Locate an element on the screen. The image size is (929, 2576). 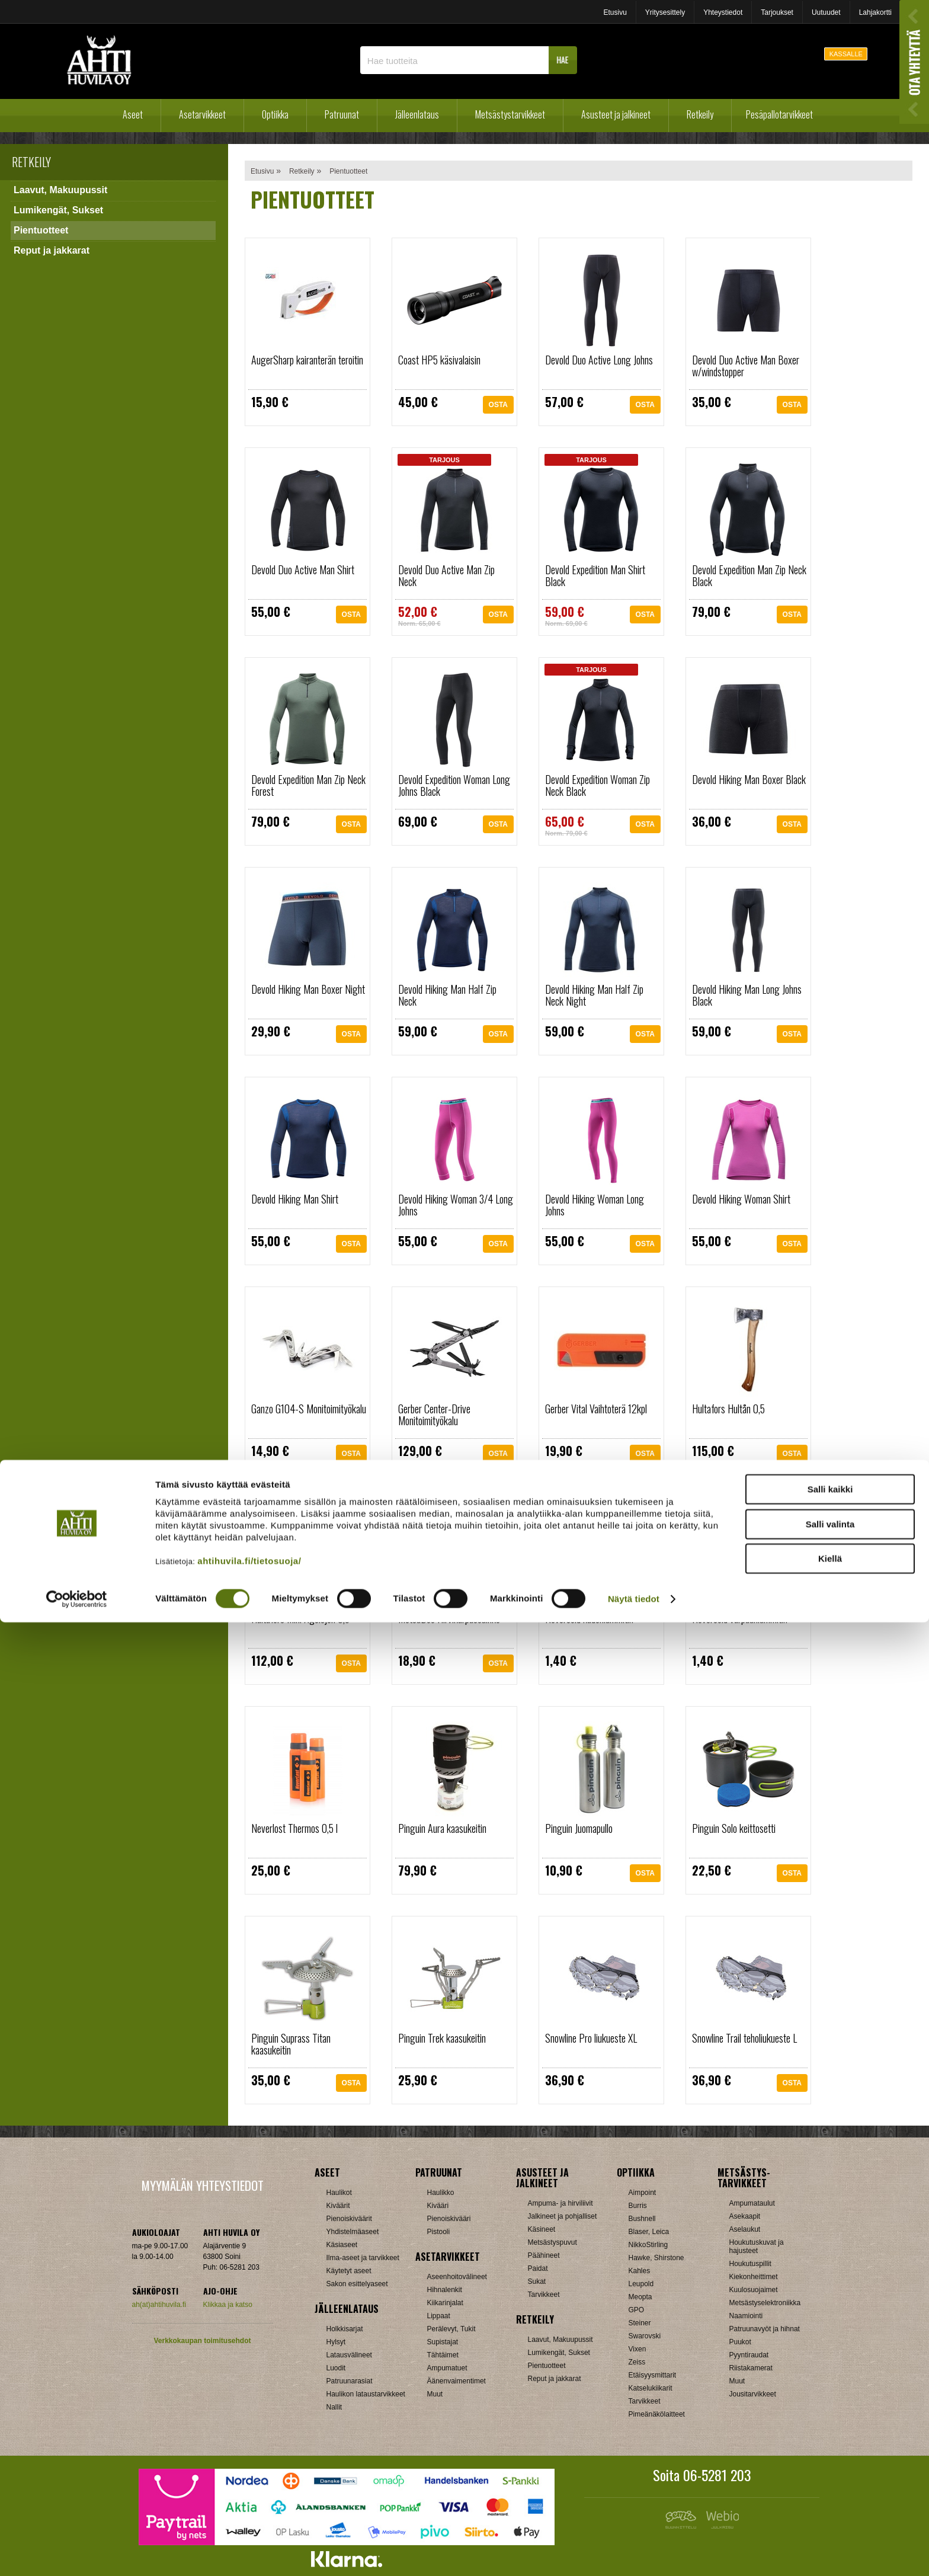
Devold Hiking Man Long Johns Black is located at coordinates (747, 995).